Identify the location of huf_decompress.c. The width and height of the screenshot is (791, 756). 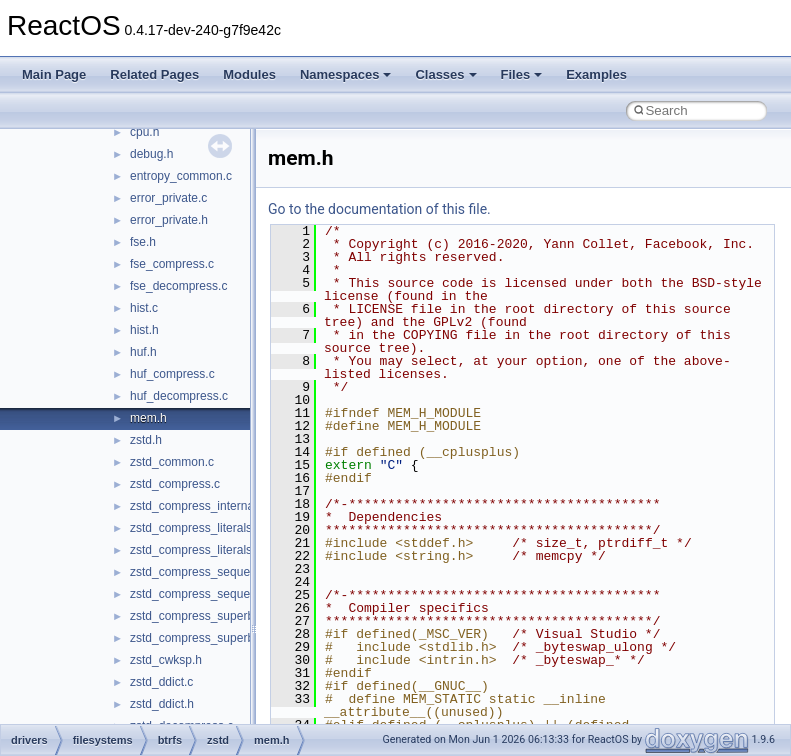
(179, 396).